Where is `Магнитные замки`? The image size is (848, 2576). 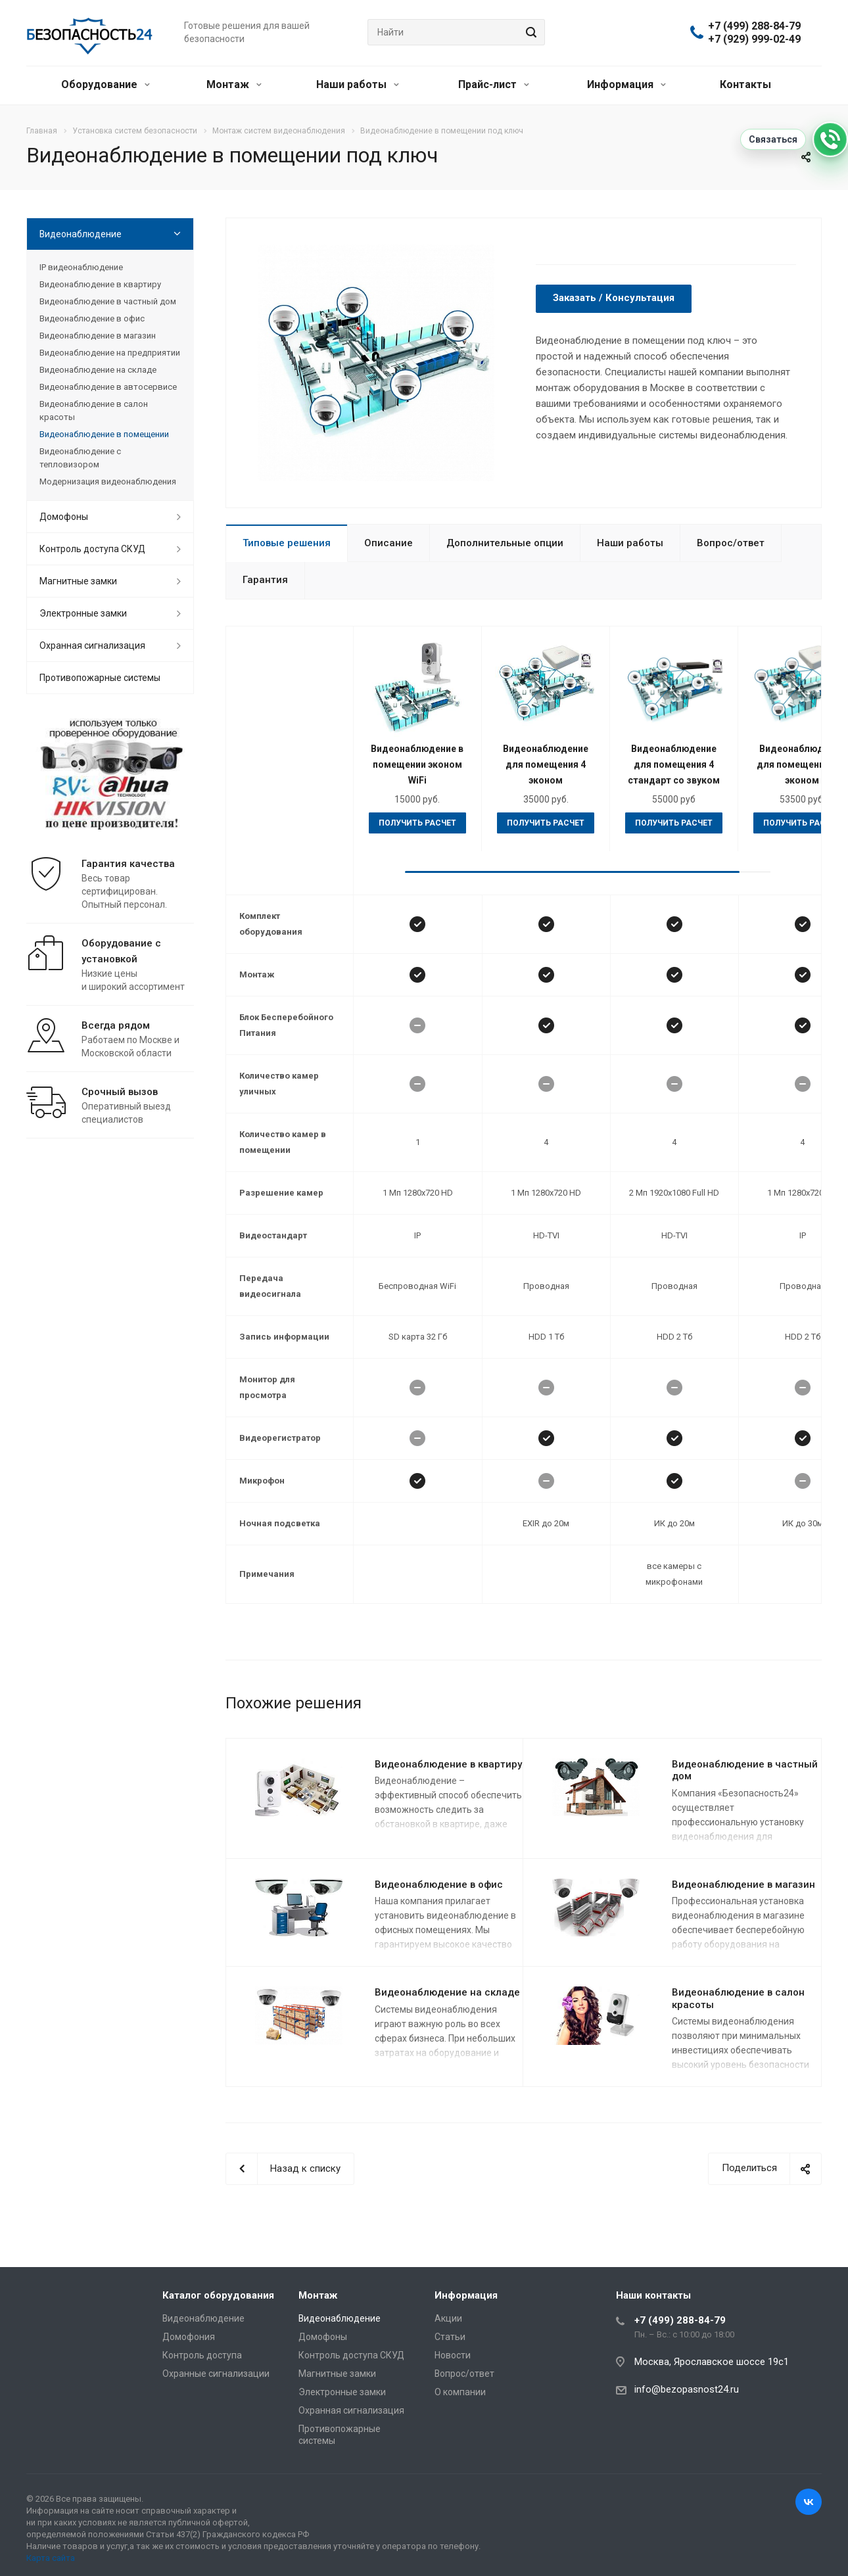 Магнитные замки is located at coordinates (78, 581).